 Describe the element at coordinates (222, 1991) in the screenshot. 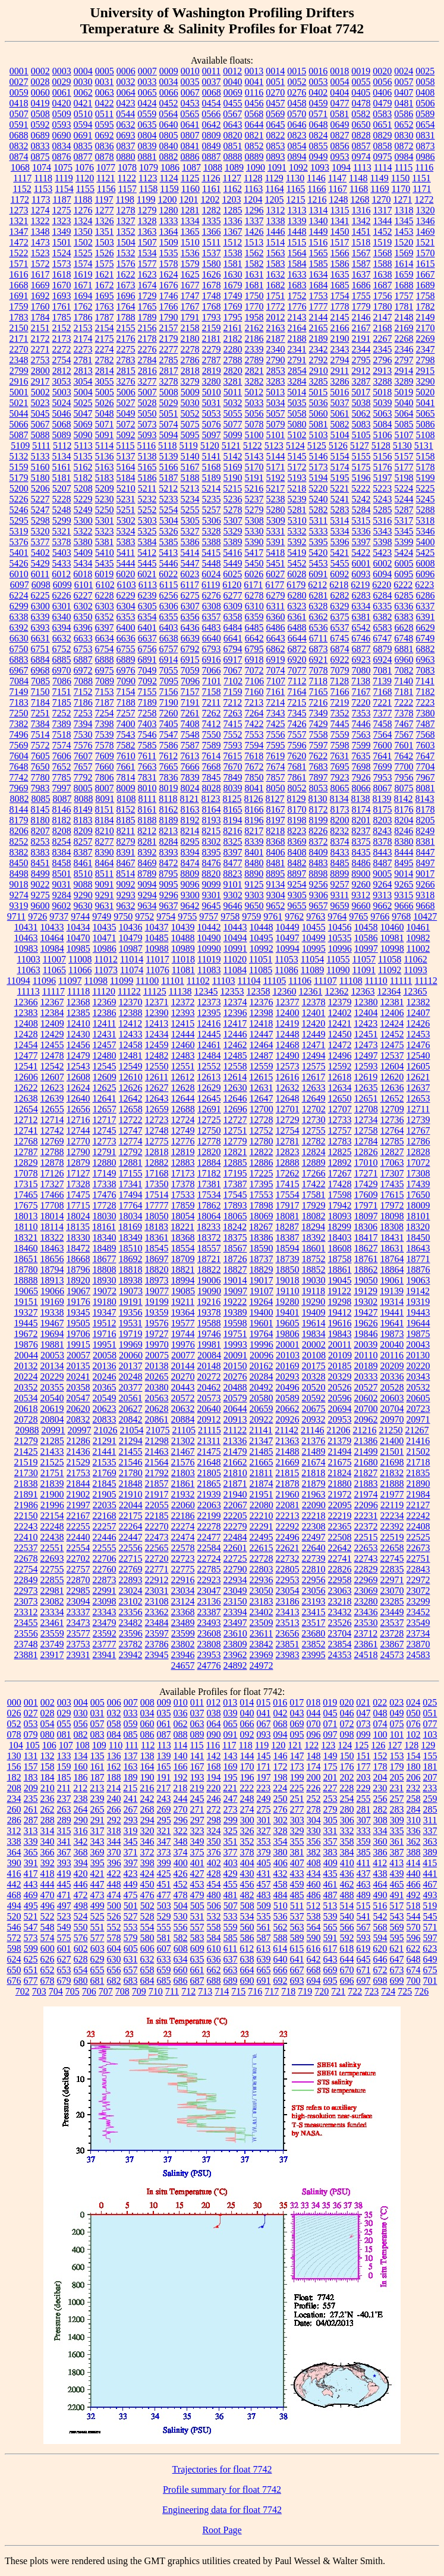

I see `714` at that location.